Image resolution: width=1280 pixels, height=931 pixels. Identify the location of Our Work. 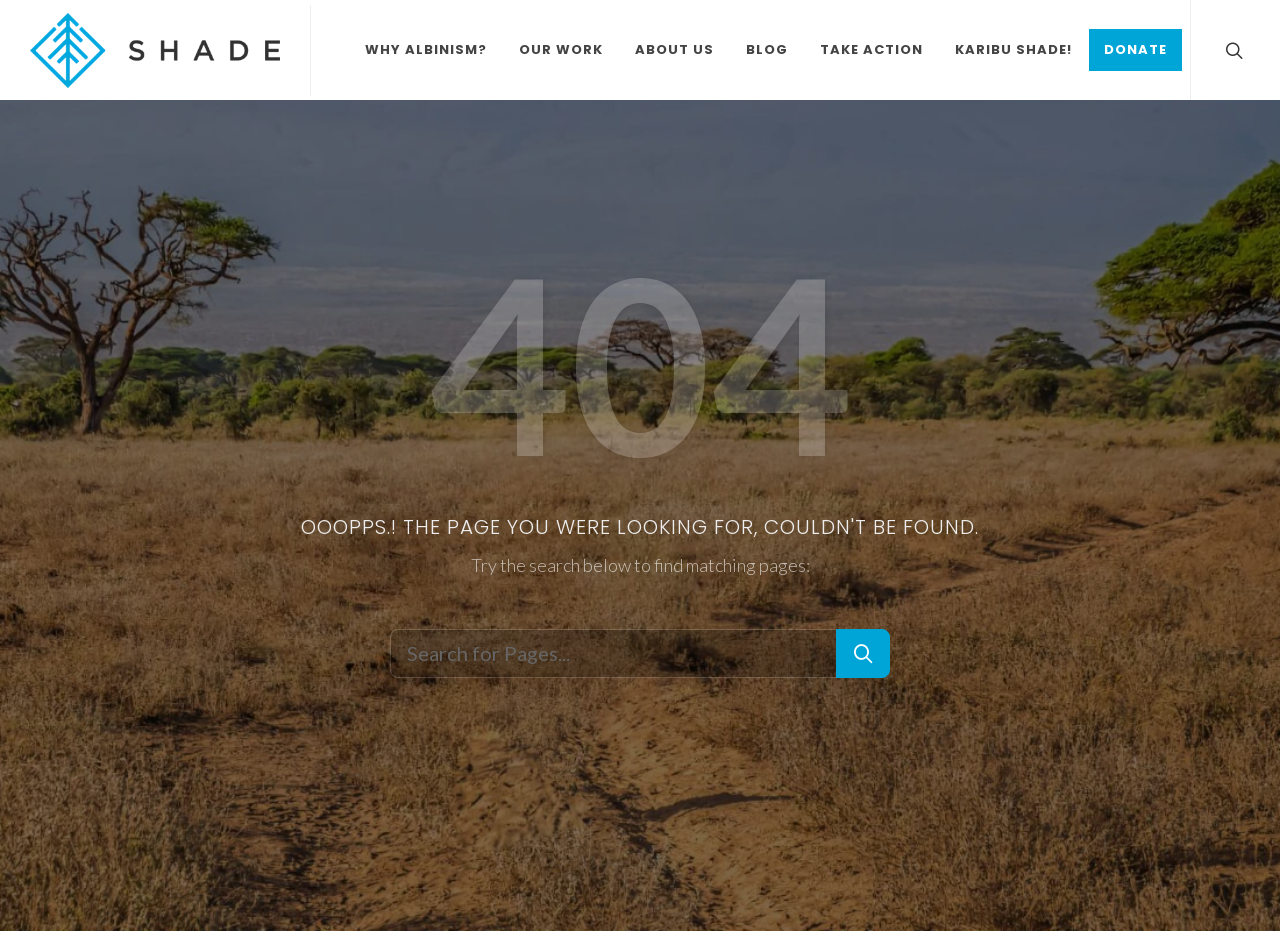
(561, 49).